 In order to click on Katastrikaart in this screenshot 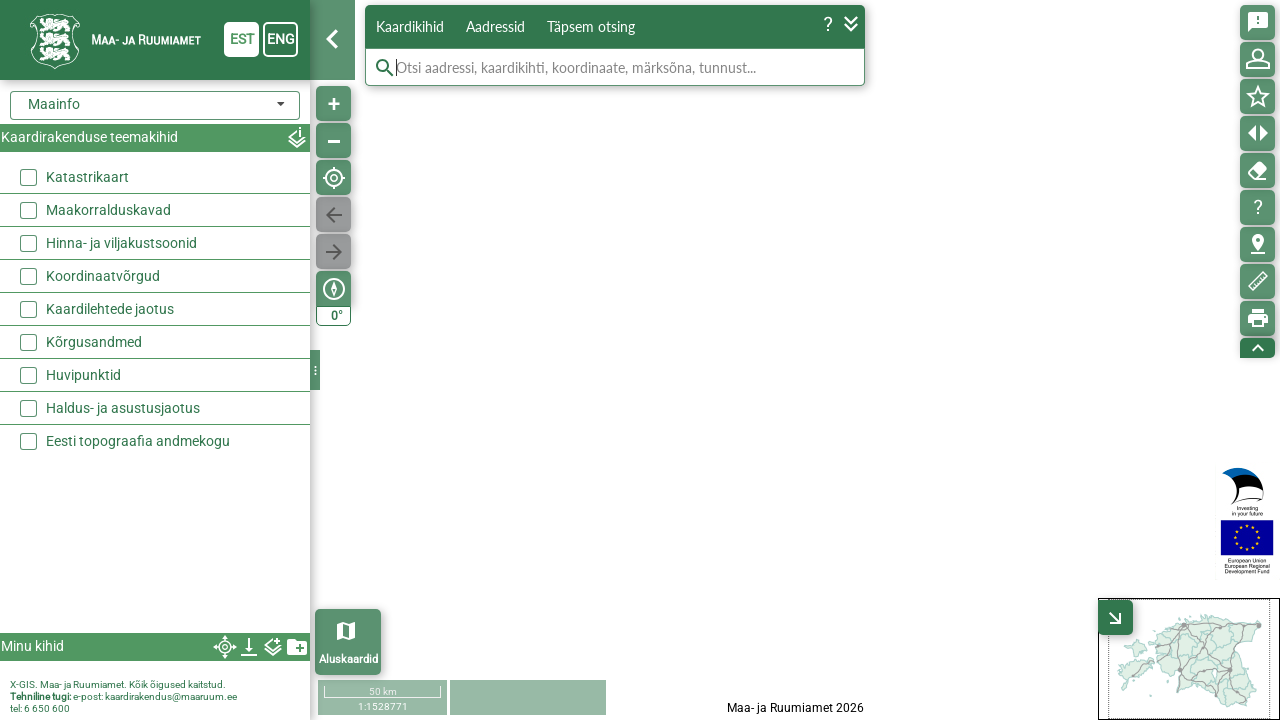, I will do `click(87, 177)`.